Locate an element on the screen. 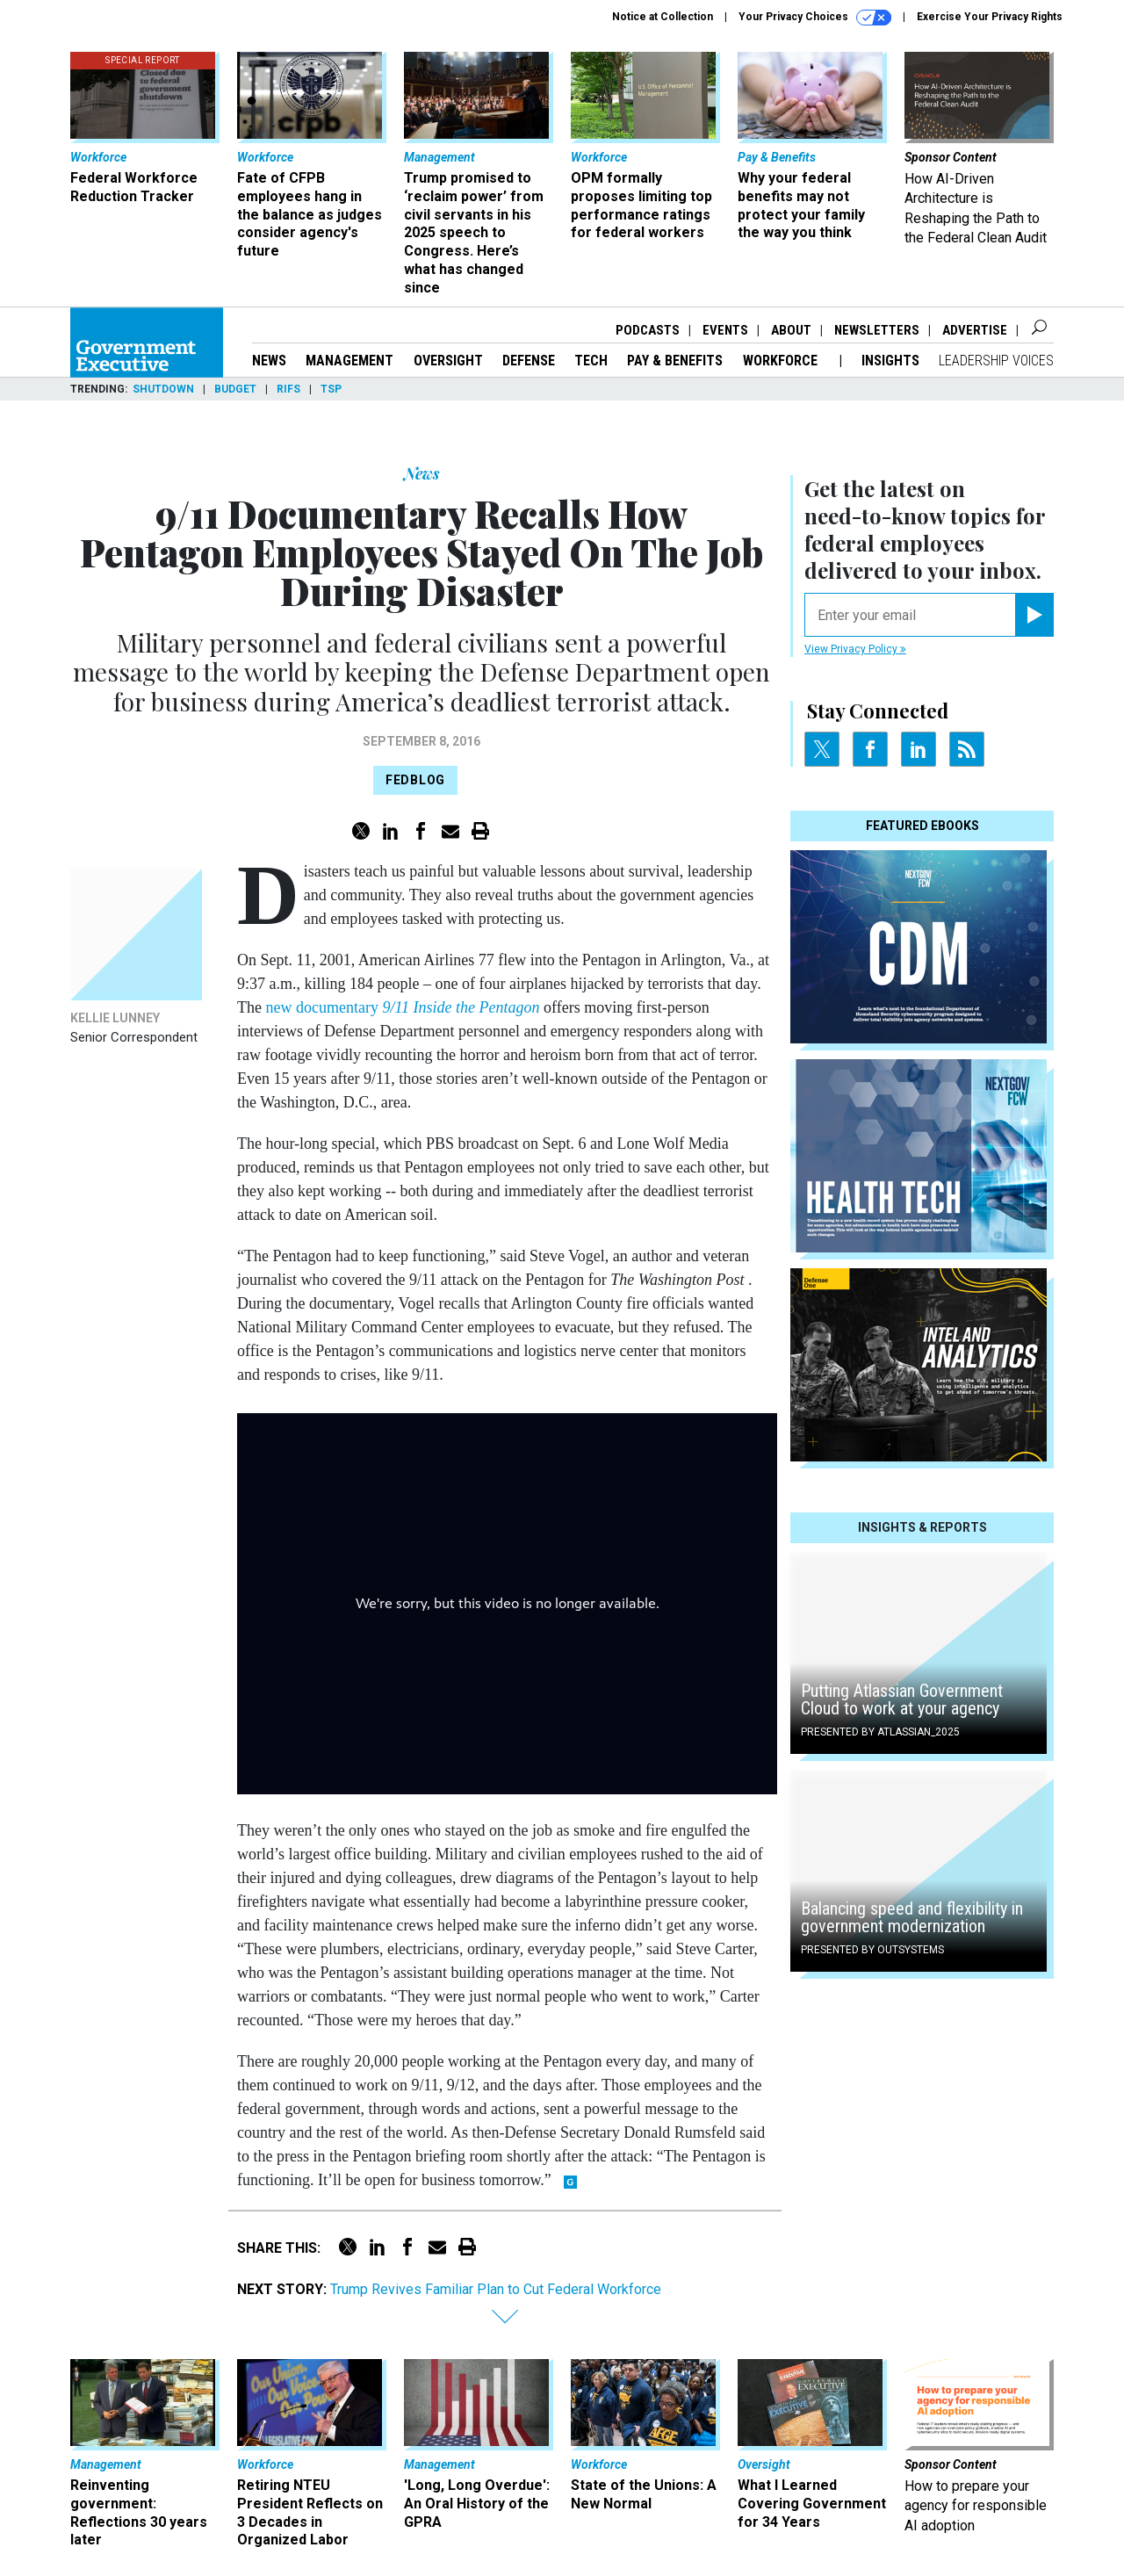 Image resolution: width=1124 pixels, height=2576 pixels. Defense is located at coordinates (528, 360).